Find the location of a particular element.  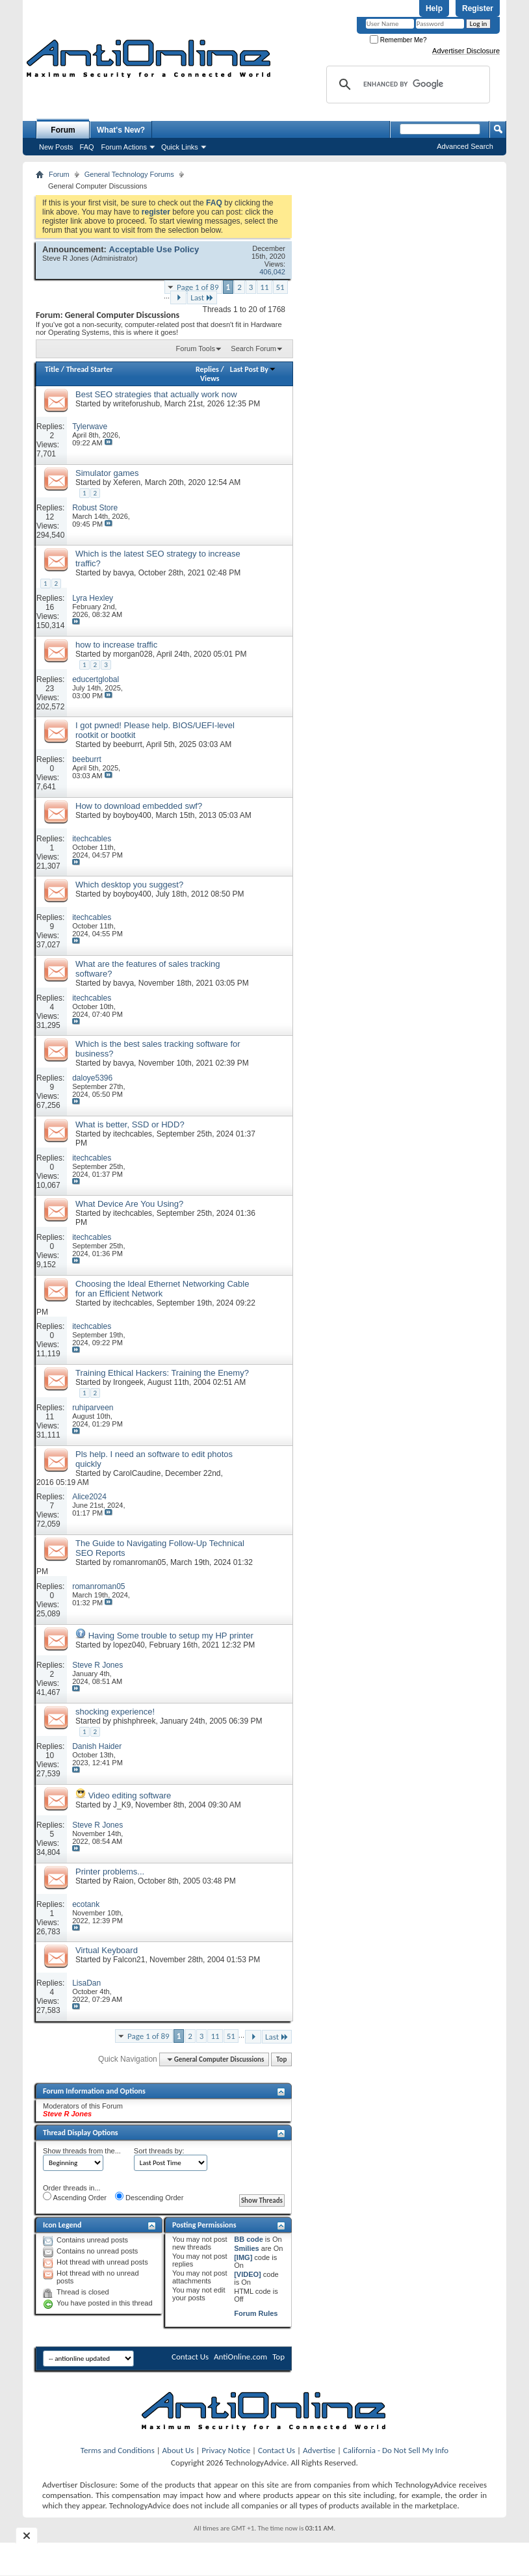

Advanced Search is located at coordinates (465, 146).